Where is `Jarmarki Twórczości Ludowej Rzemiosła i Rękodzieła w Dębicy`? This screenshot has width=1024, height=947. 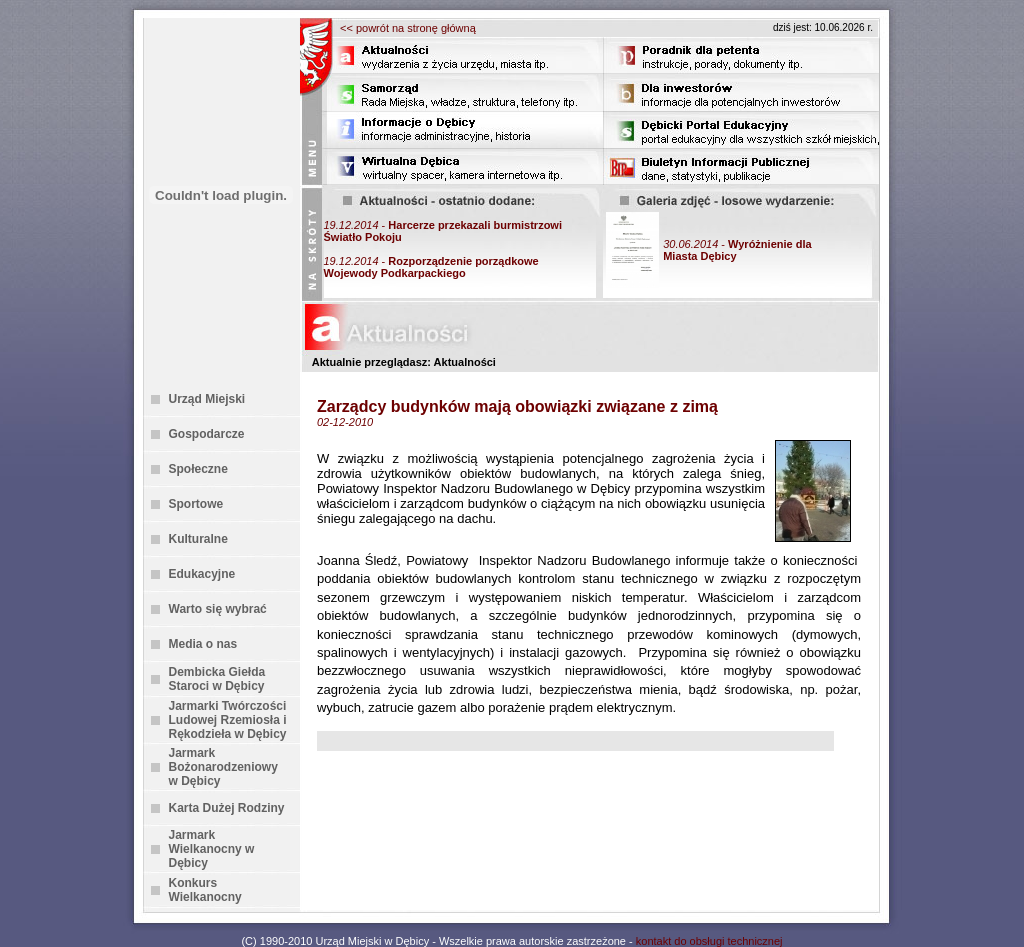
Jarmarki Twórczości Ludowej Rzemiosła i Rękodzieła w Dębicy is located at coordinates (228, 720).